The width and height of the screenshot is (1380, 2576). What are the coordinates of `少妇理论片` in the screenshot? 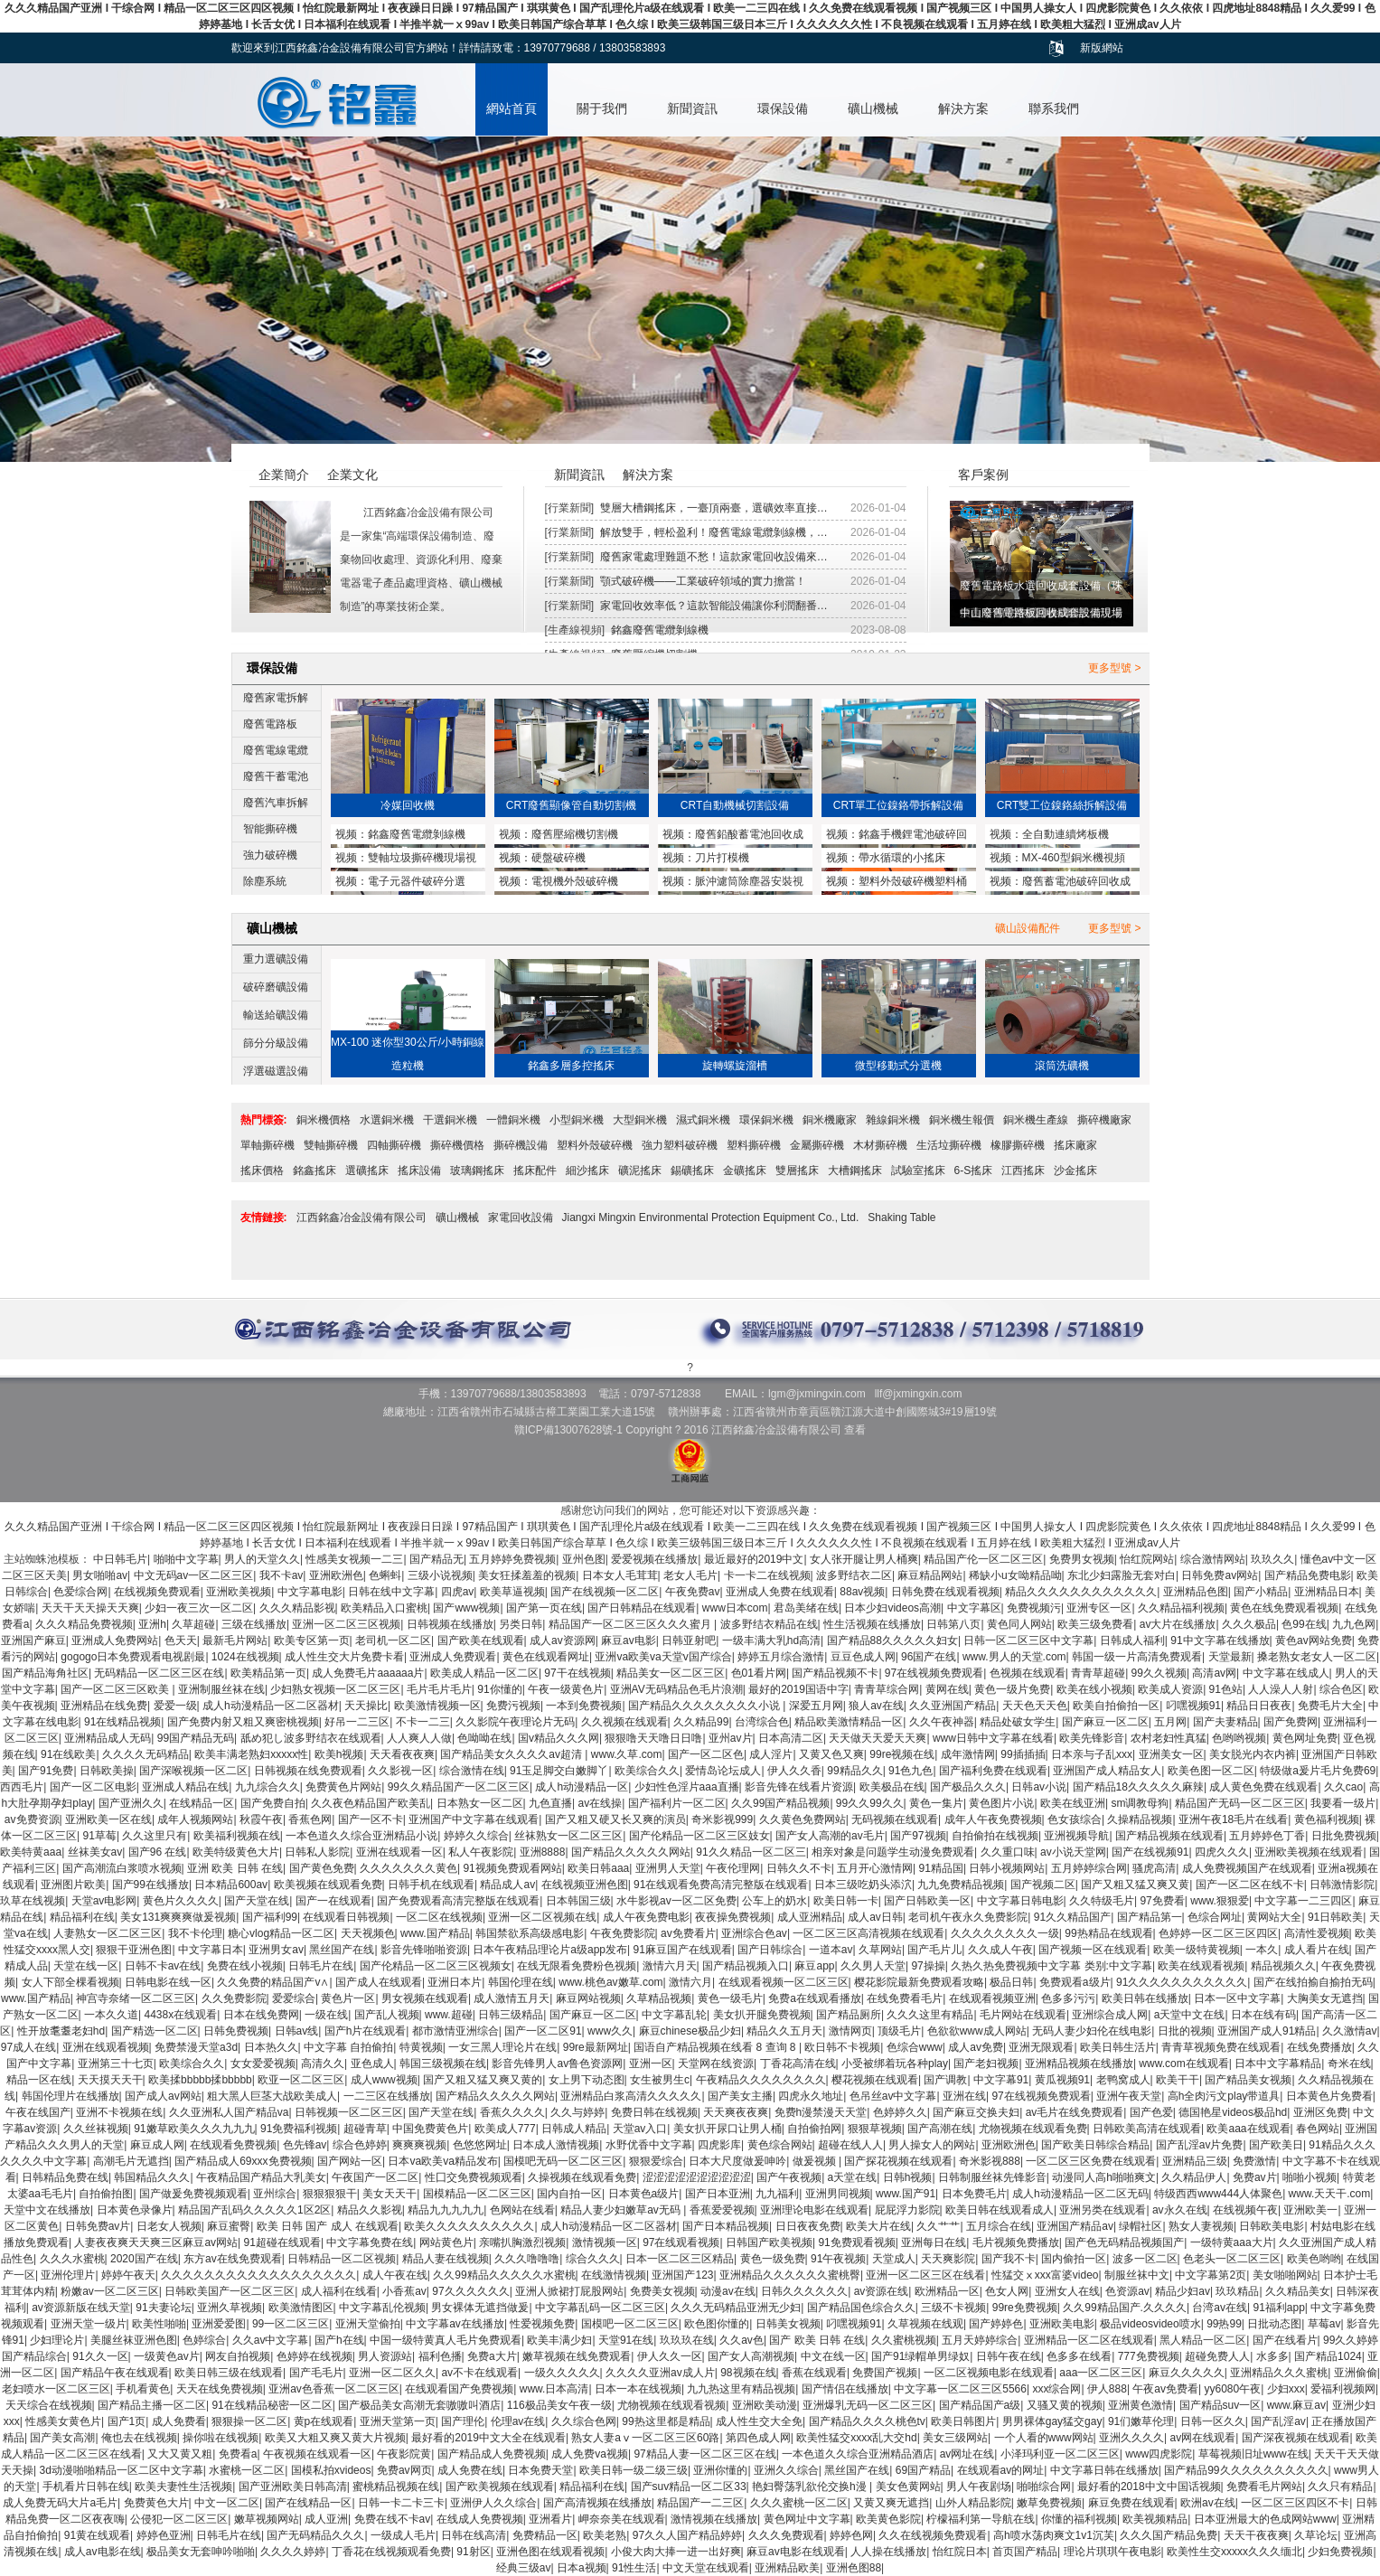 It's located at (57, 2340).